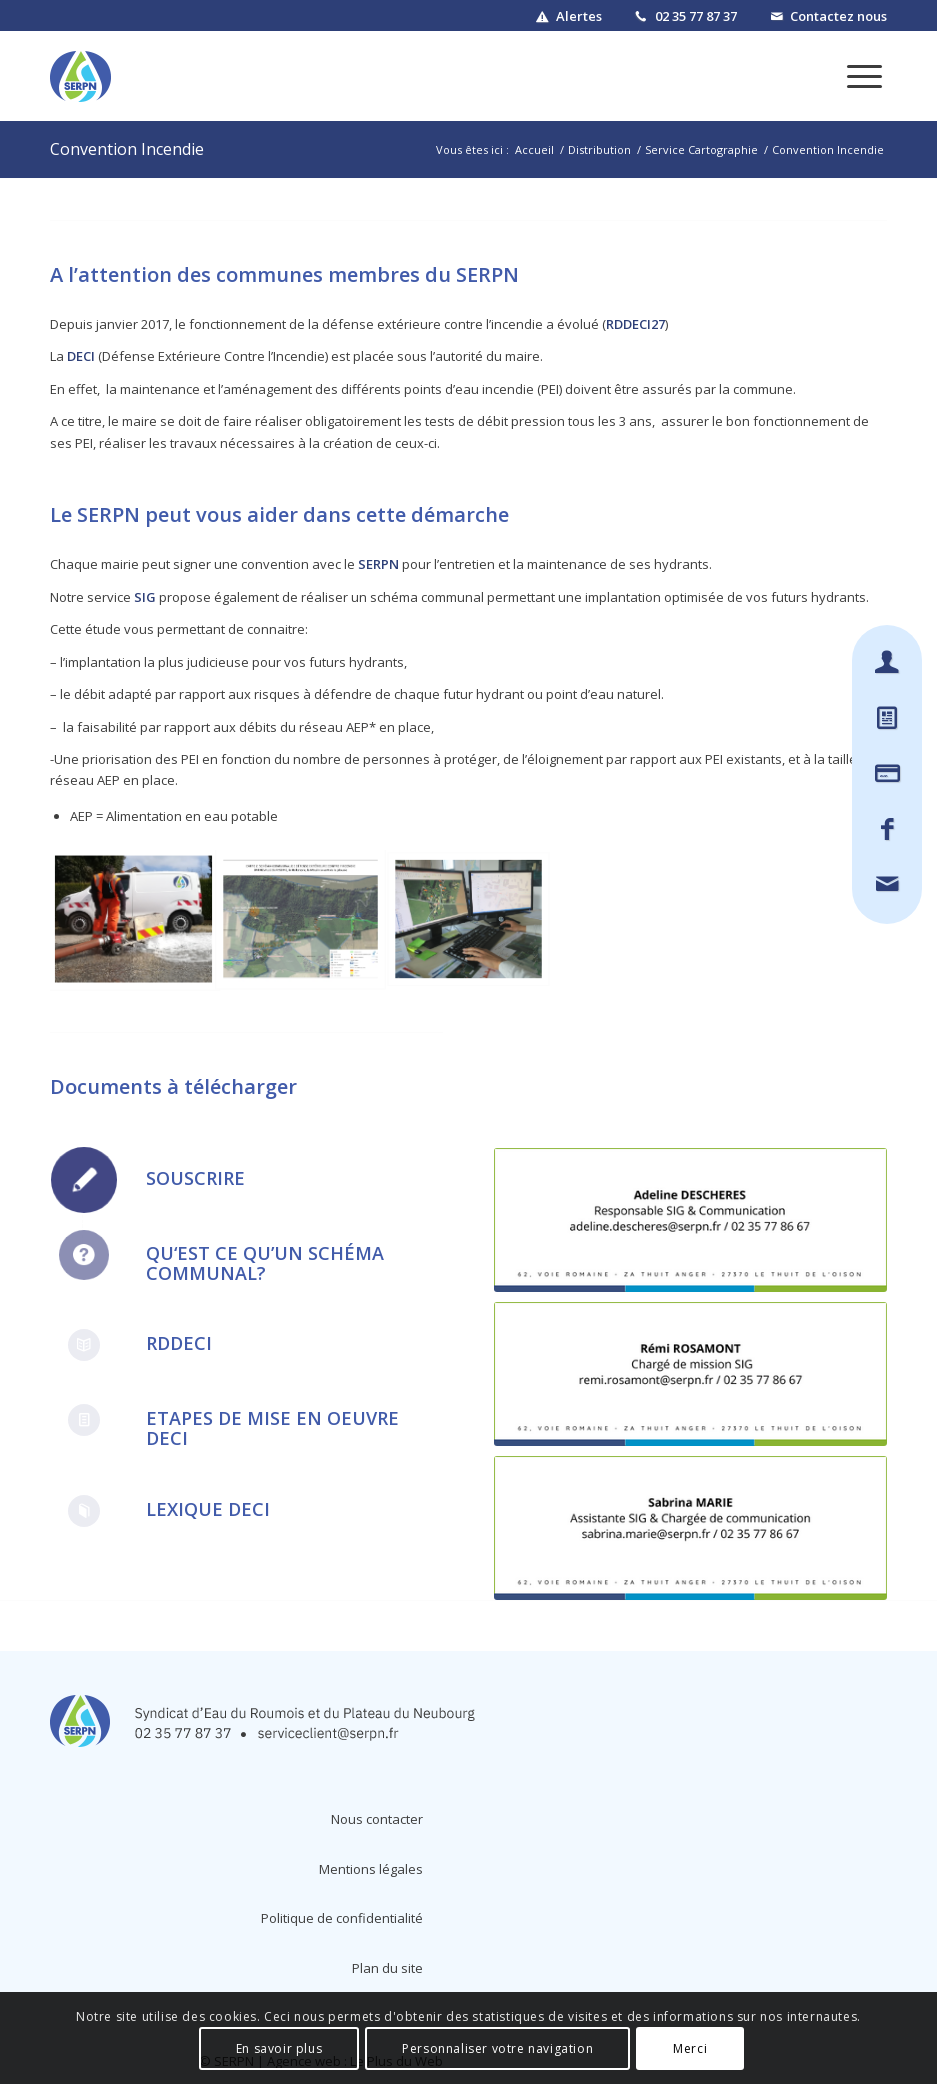 Image resolution: width=937 pixels, height=2084 pixels. What do you see at coordinates (127, 149) in the screenshot?
I see `Convention Incendie` at bounding box center [127, 149].